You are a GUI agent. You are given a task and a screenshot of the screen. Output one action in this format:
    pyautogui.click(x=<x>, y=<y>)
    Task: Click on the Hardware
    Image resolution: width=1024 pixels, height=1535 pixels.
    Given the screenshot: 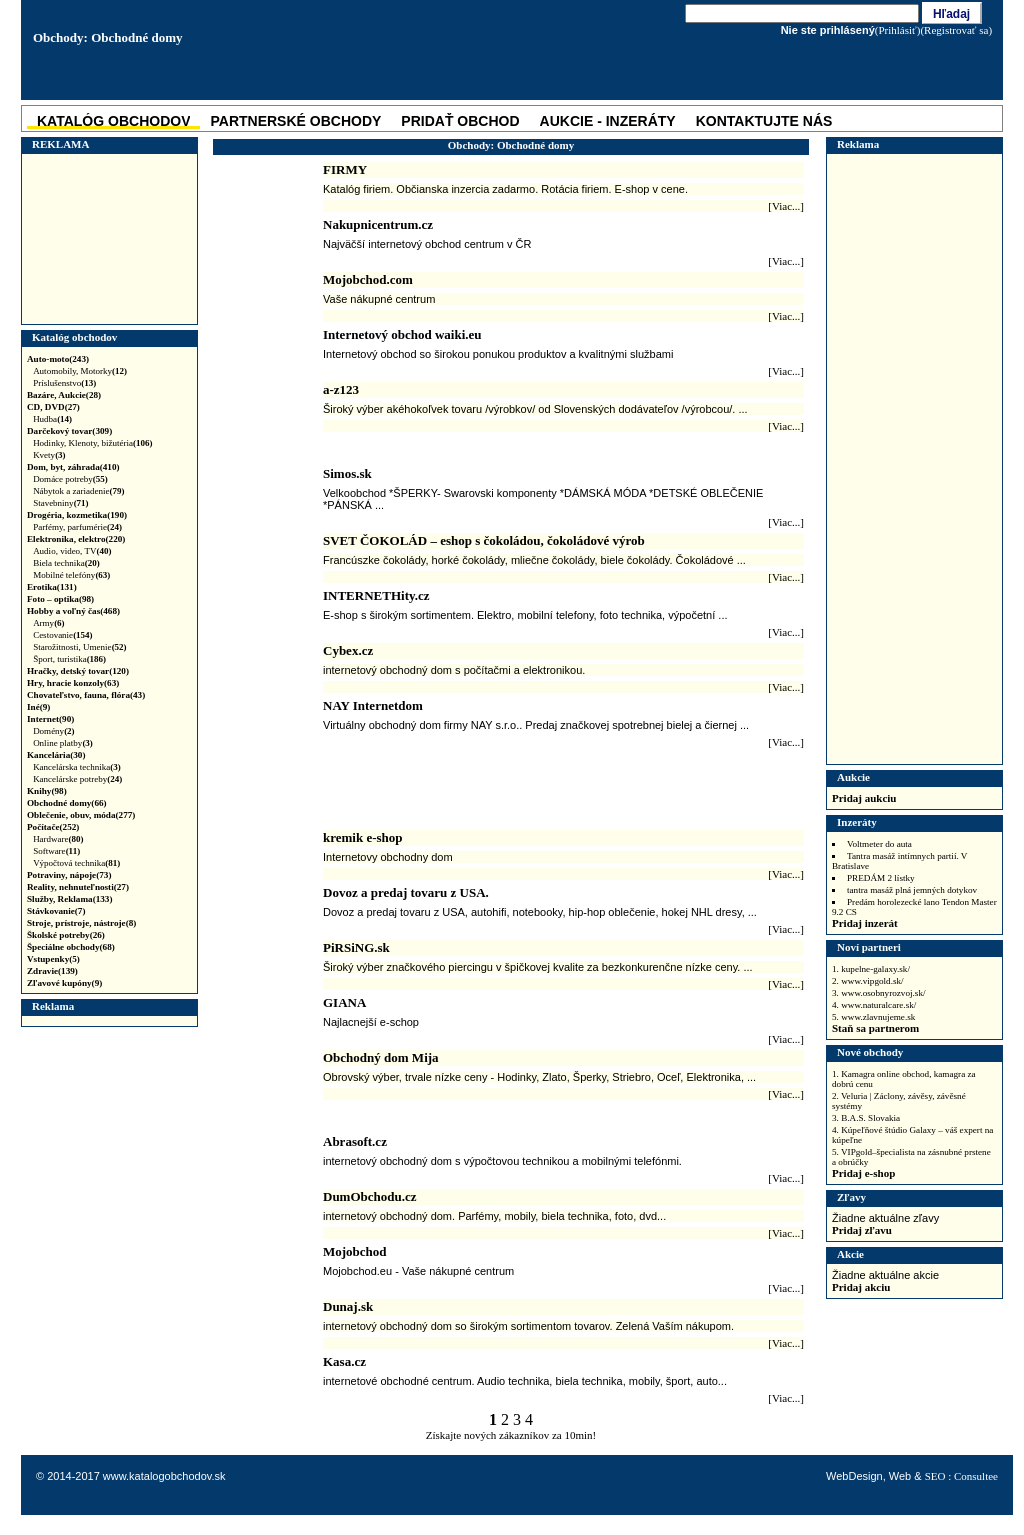 What is the action you would take?
    pyautogui.click(x=58, y=839)
    